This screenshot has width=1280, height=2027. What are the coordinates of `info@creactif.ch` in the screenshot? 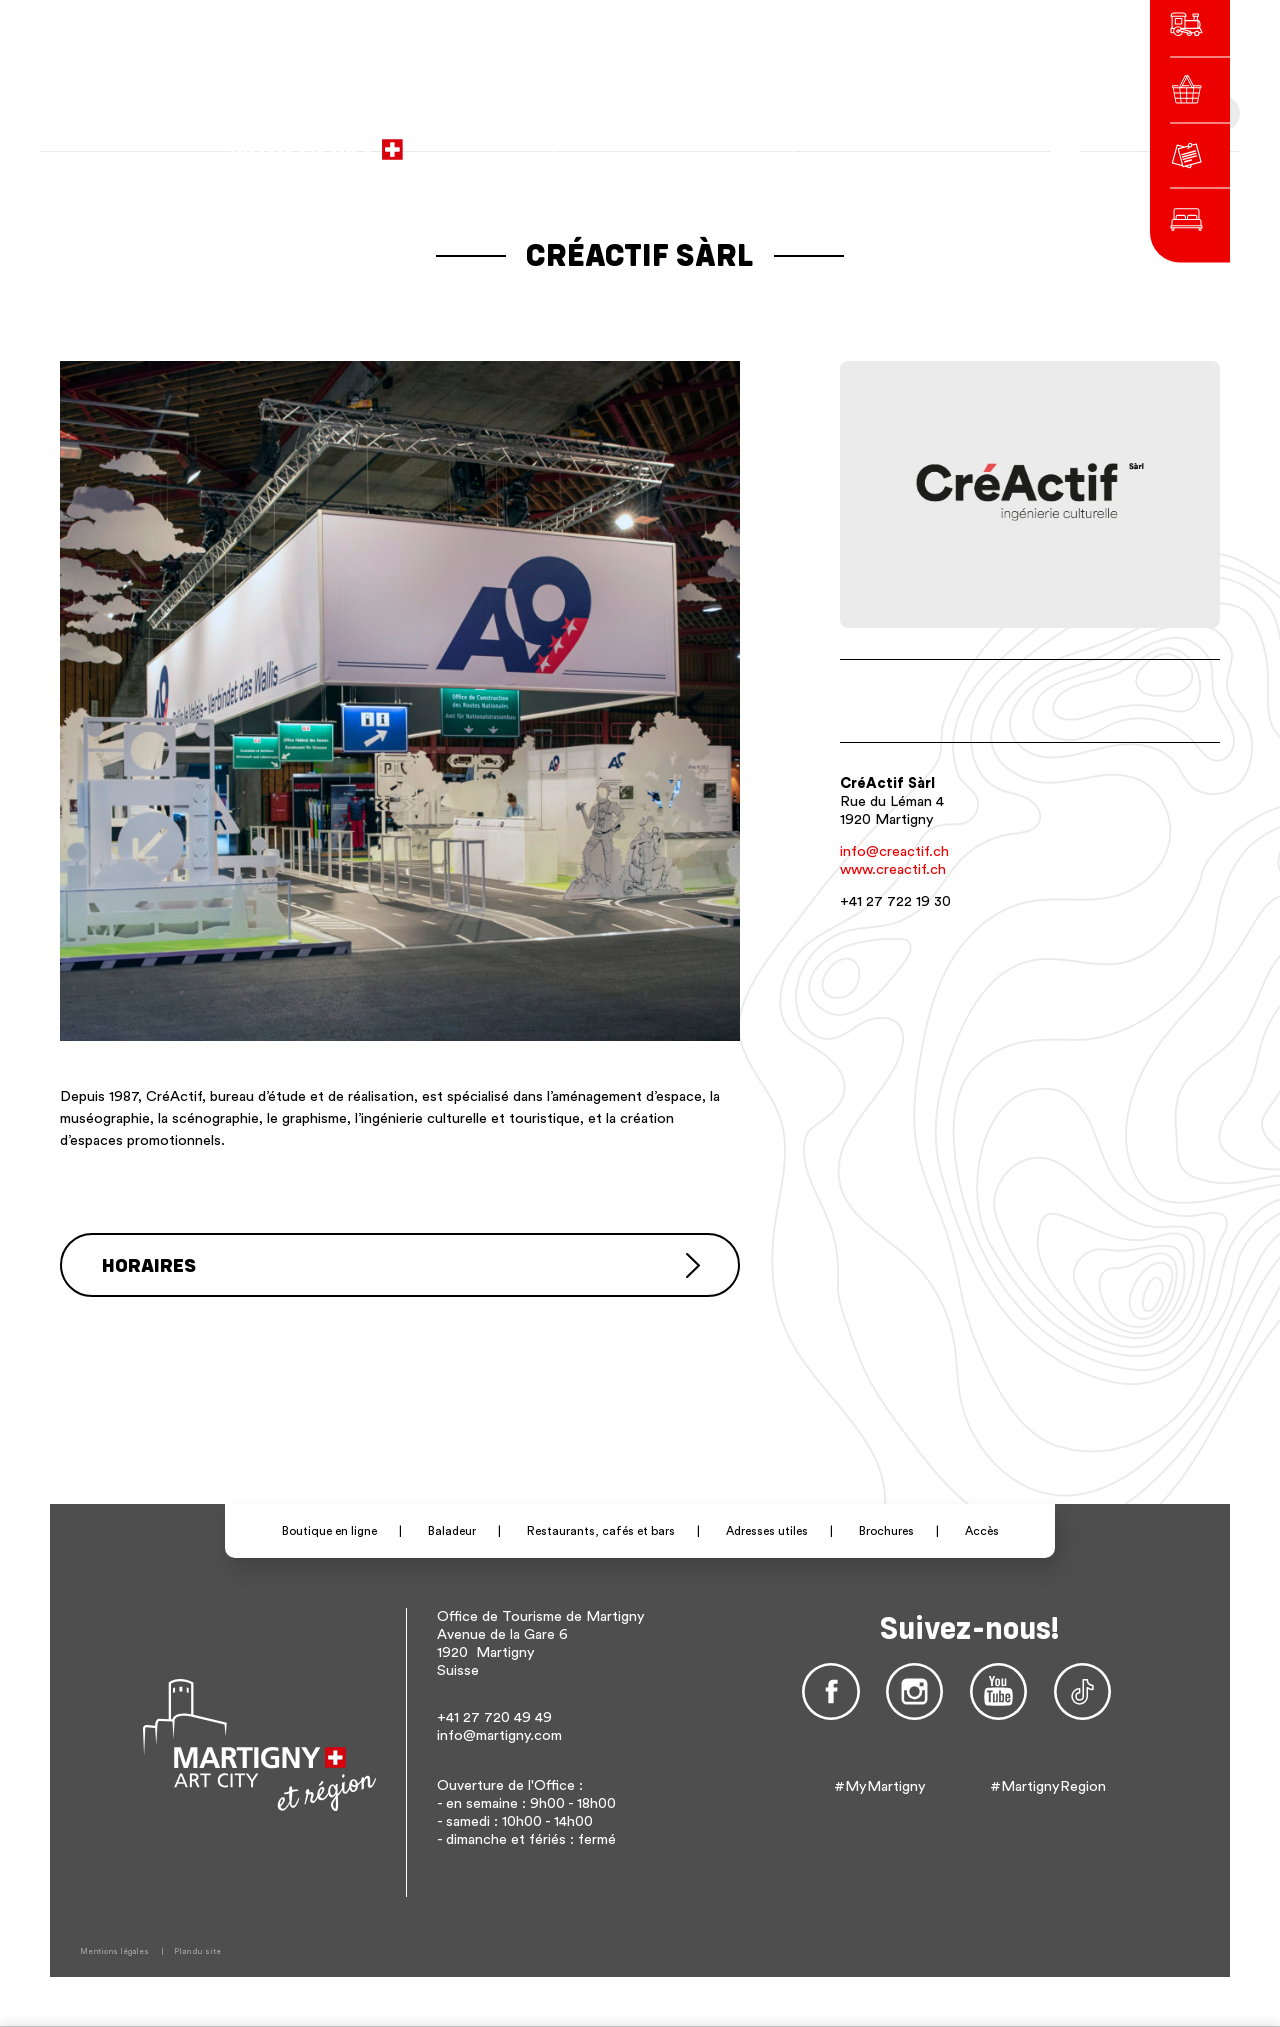 It's located at (894, 851).